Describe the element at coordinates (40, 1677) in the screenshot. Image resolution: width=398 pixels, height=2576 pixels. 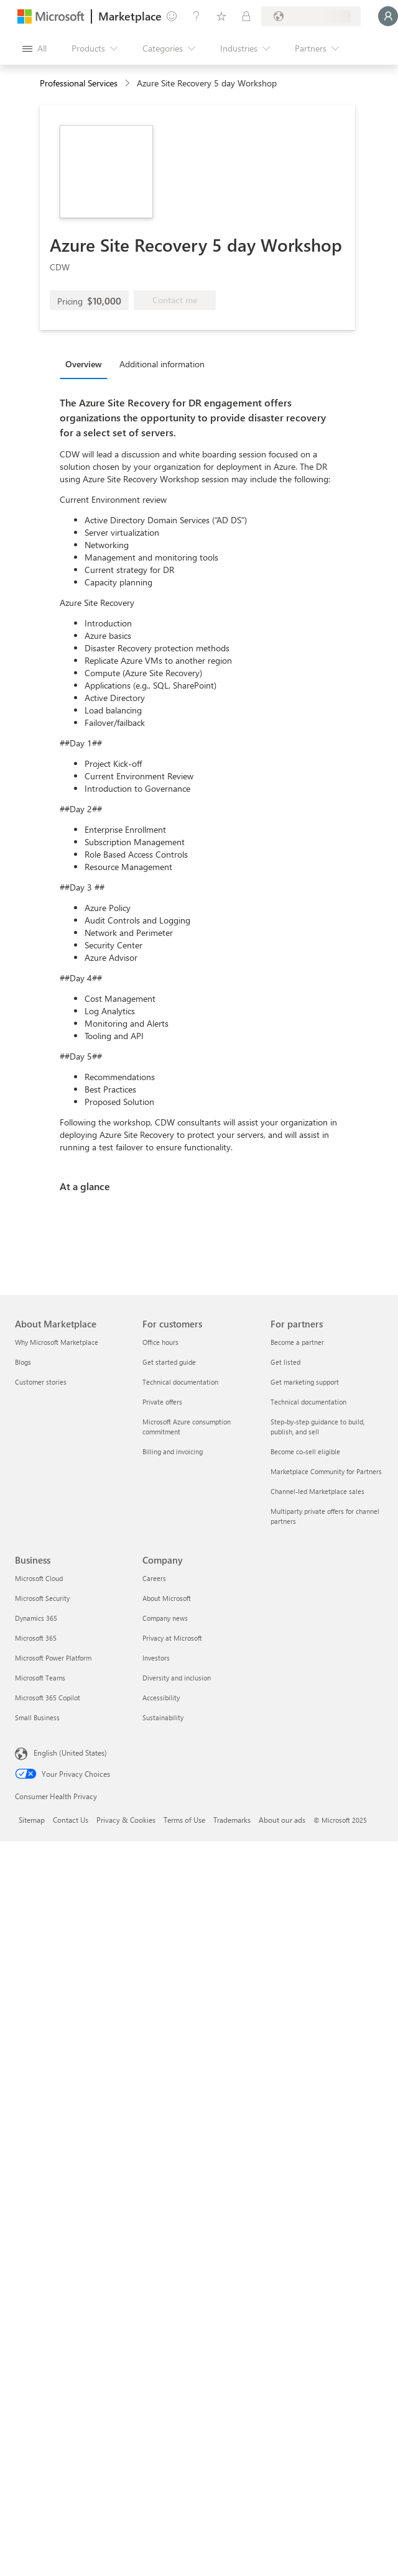
I see `Microsoft Teams [Microsoft Teams Business]` at that location.